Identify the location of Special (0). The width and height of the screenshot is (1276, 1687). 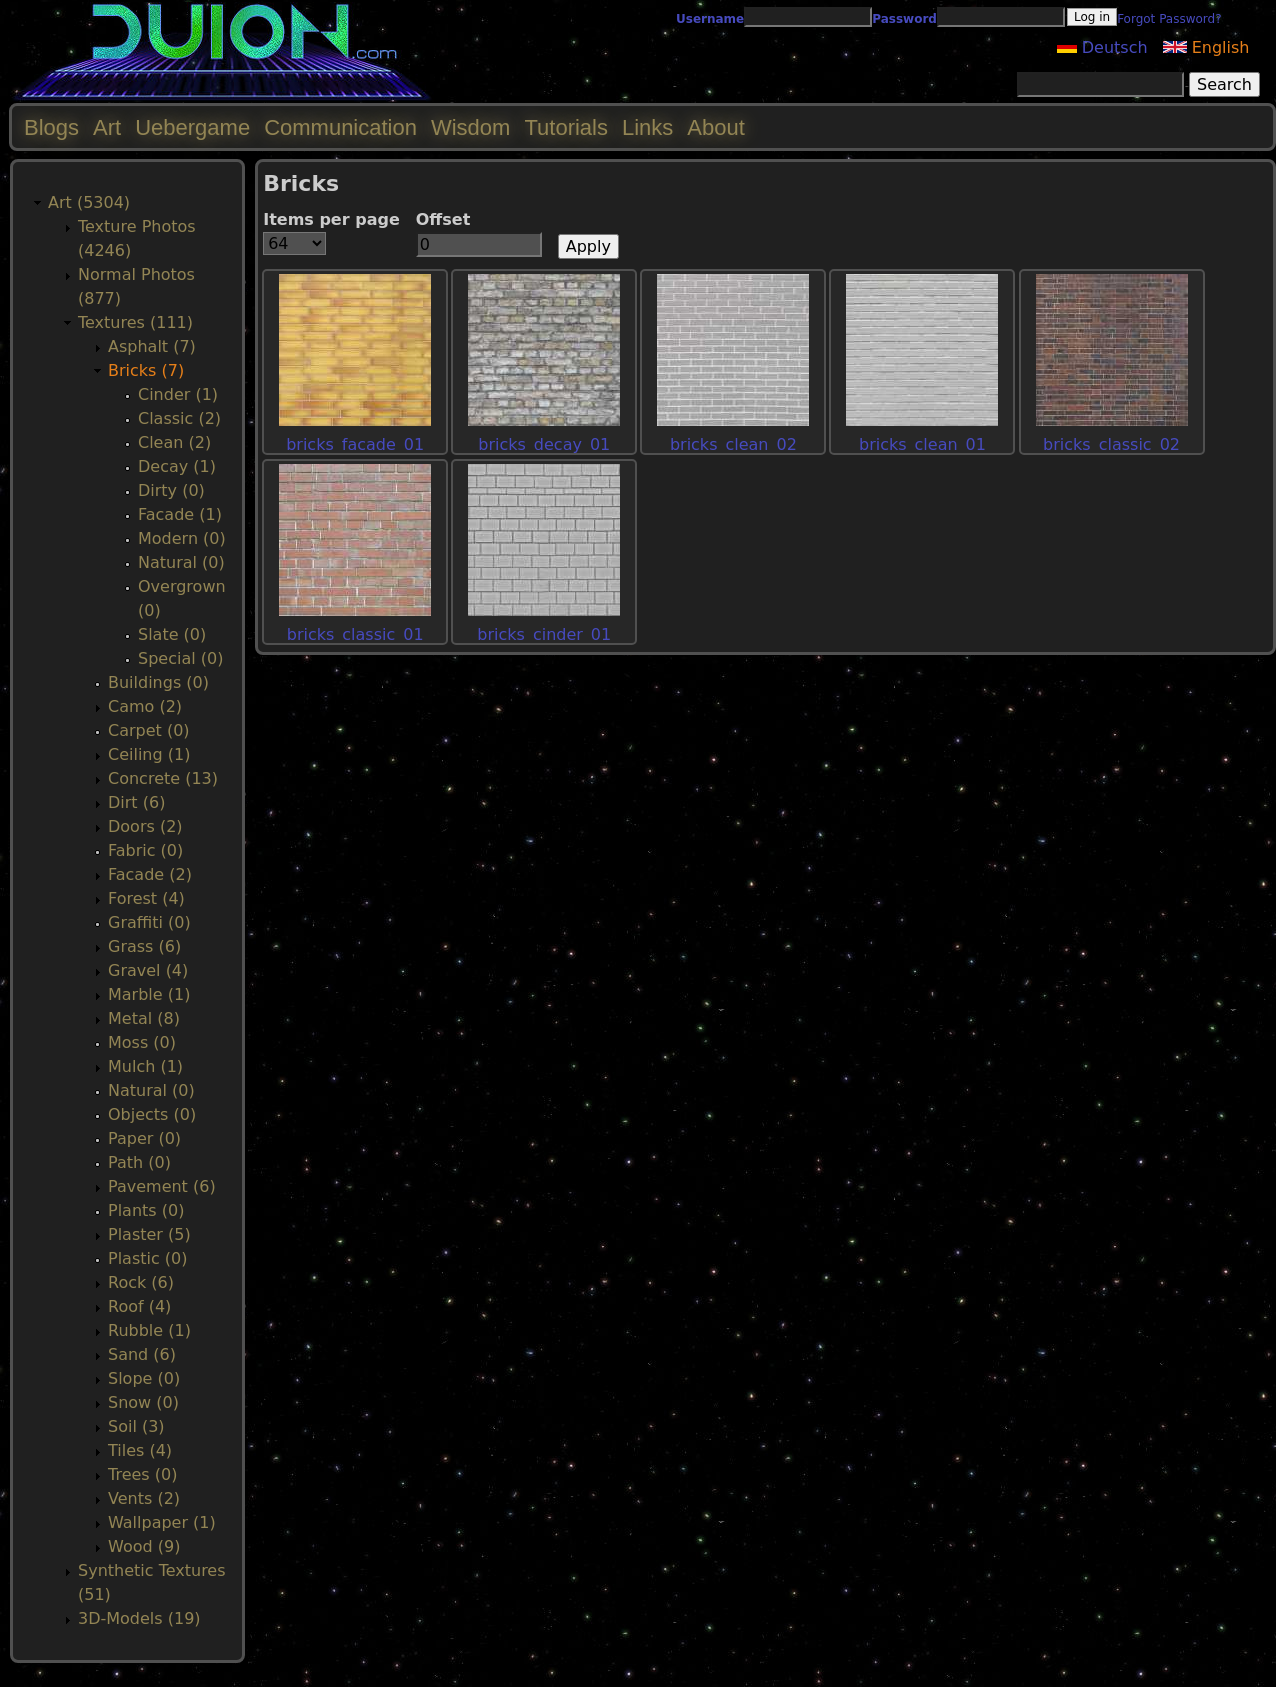
(180, 658).